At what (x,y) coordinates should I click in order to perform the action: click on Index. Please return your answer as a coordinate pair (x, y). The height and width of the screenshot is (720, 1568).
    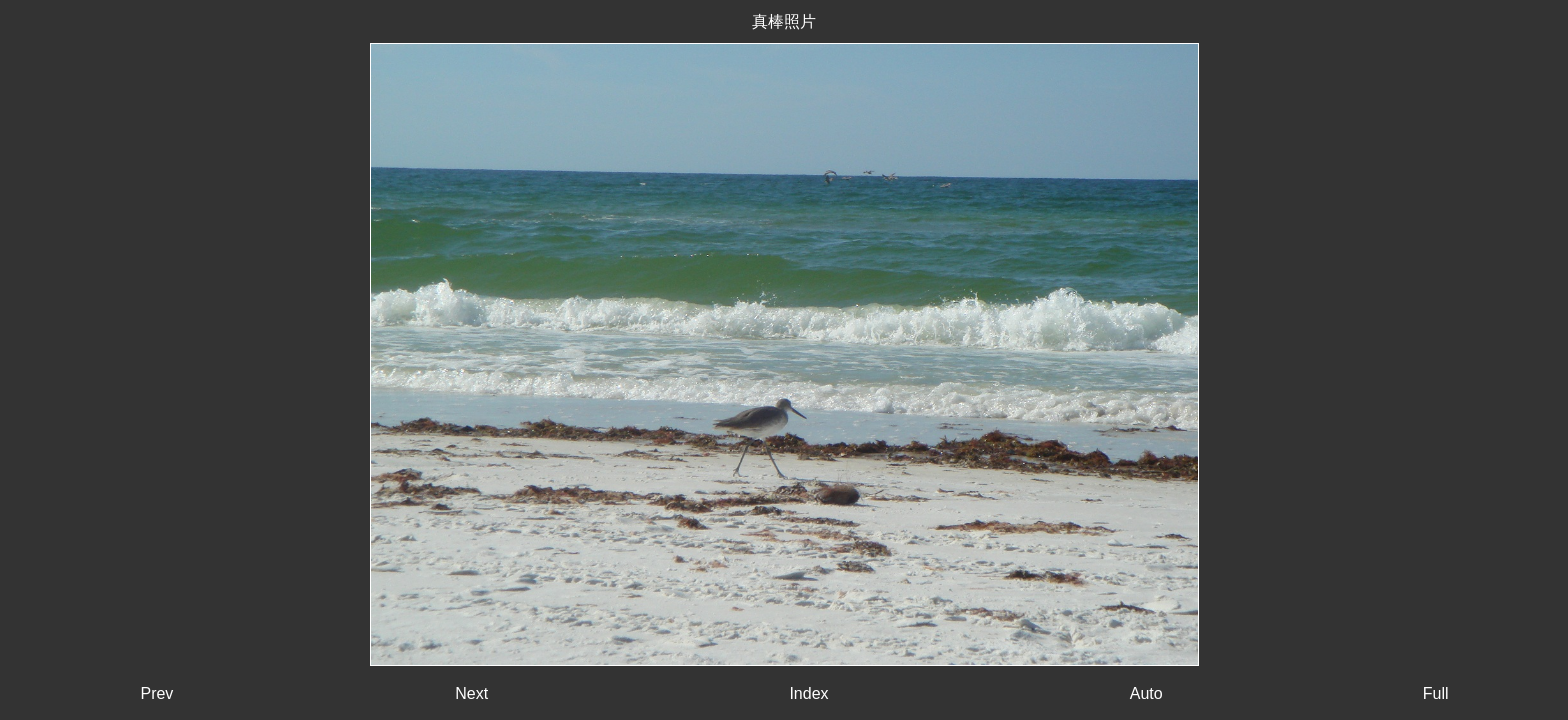
    Looking at the image, I should click on (808, 693).